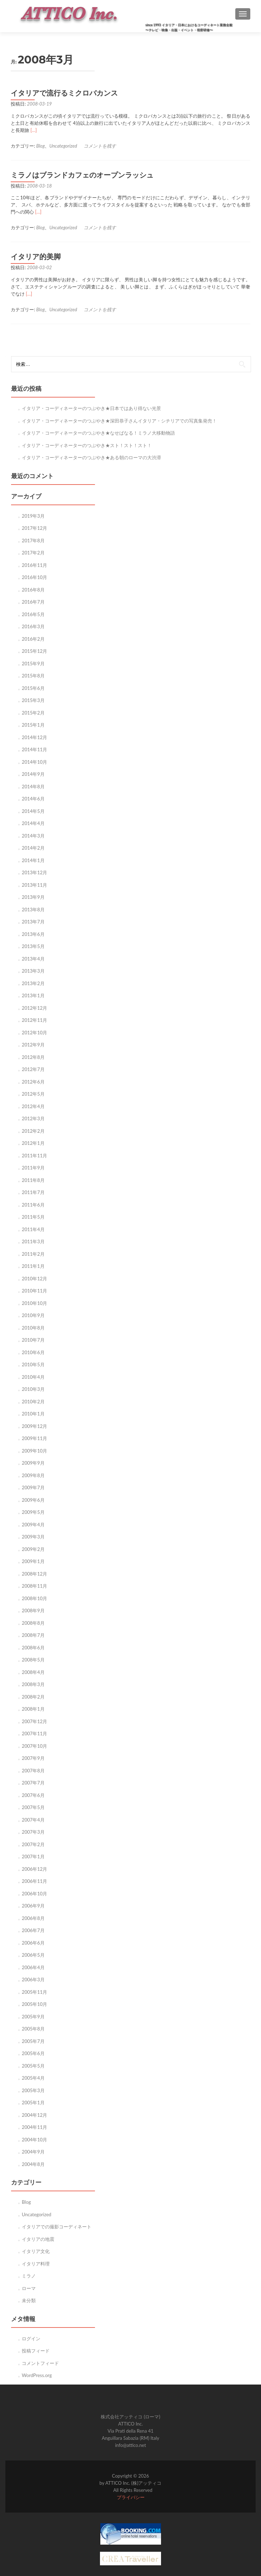  I want to click on 2016年10月, so click(34, 577).